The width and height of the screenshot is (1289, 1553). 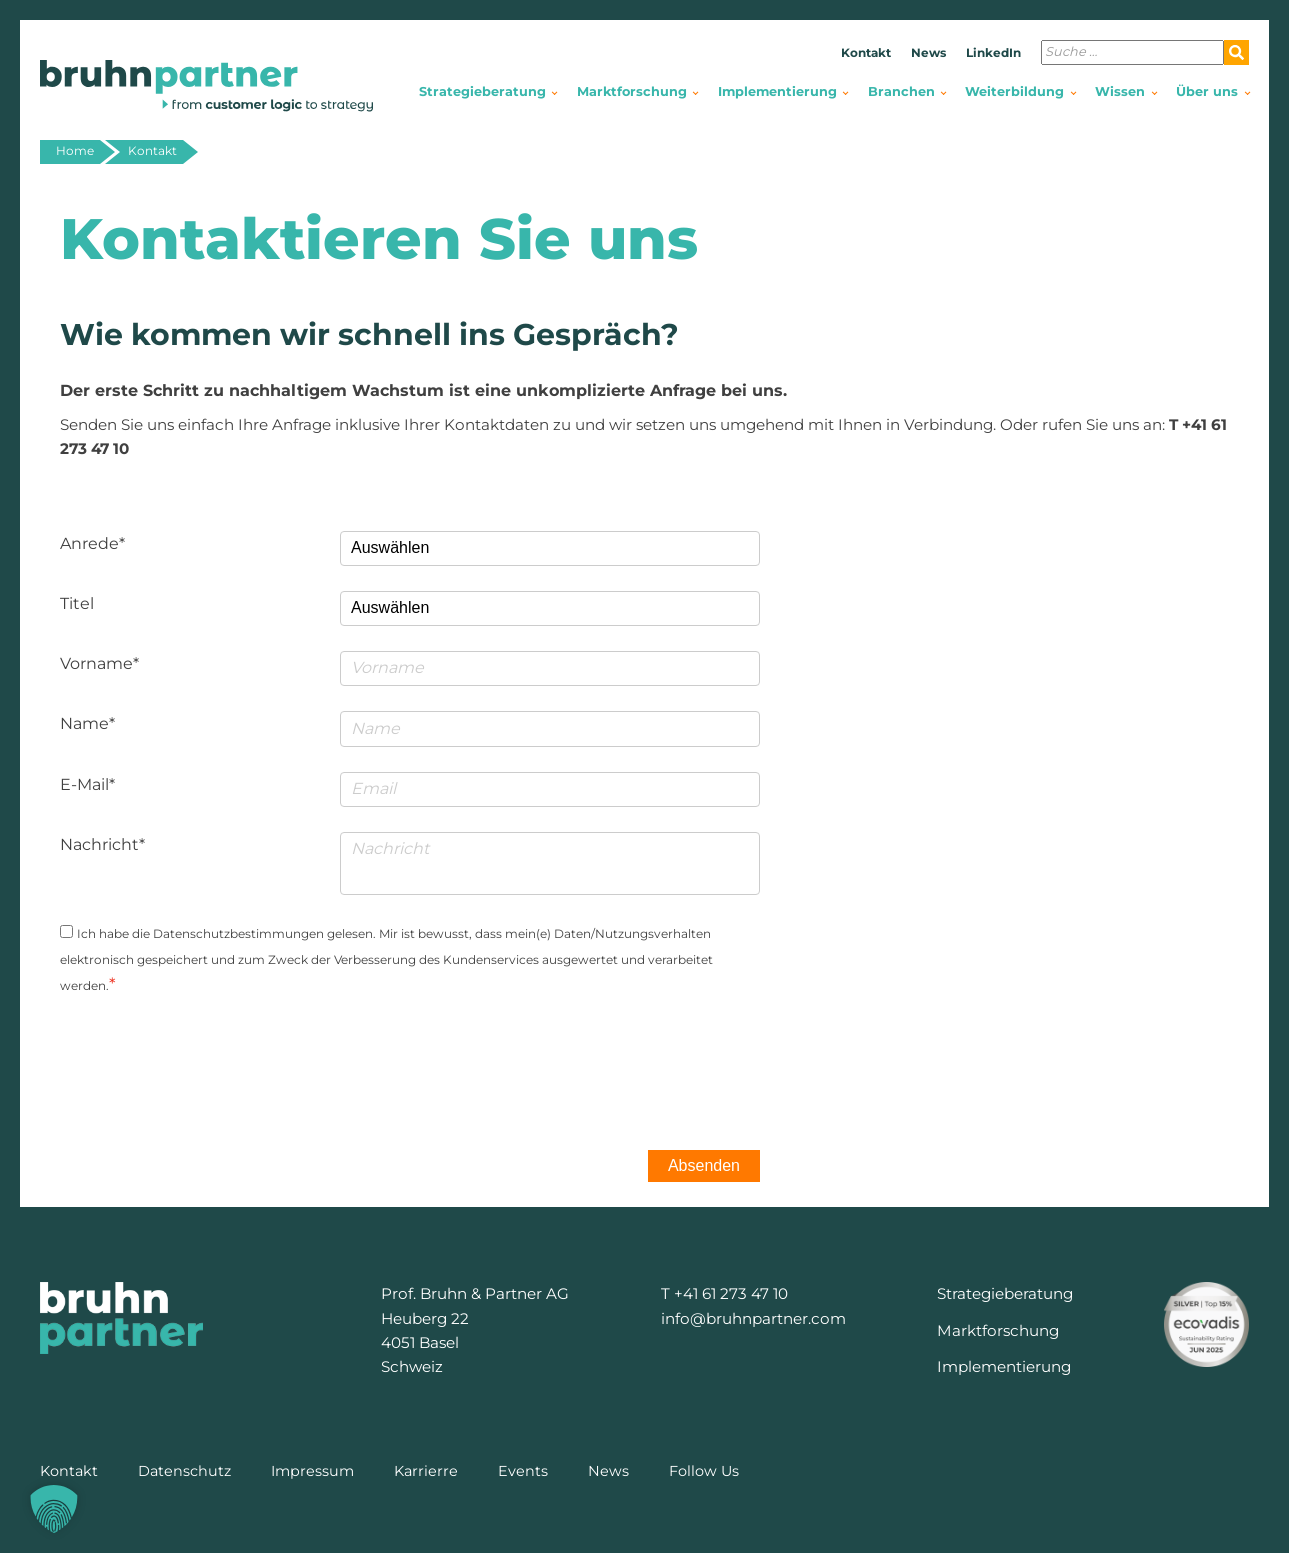 I want to click on Wissen, so click(x=1120, y=91).